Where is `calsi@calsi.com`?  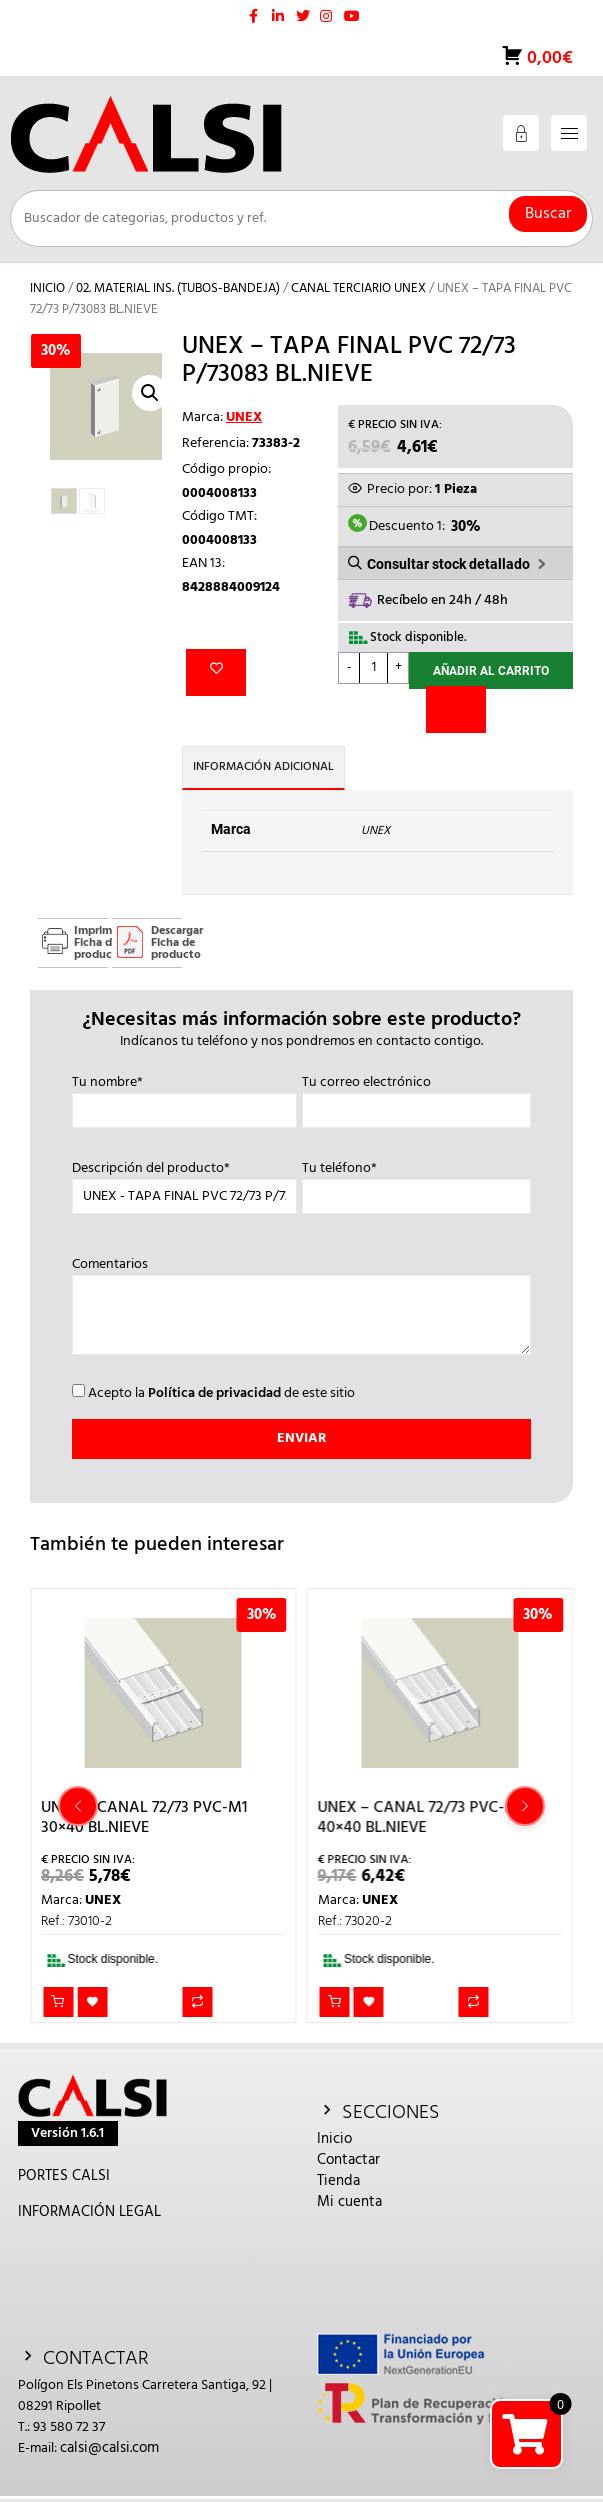 calsi@calsi.com is located at coordinates (109, 2448).